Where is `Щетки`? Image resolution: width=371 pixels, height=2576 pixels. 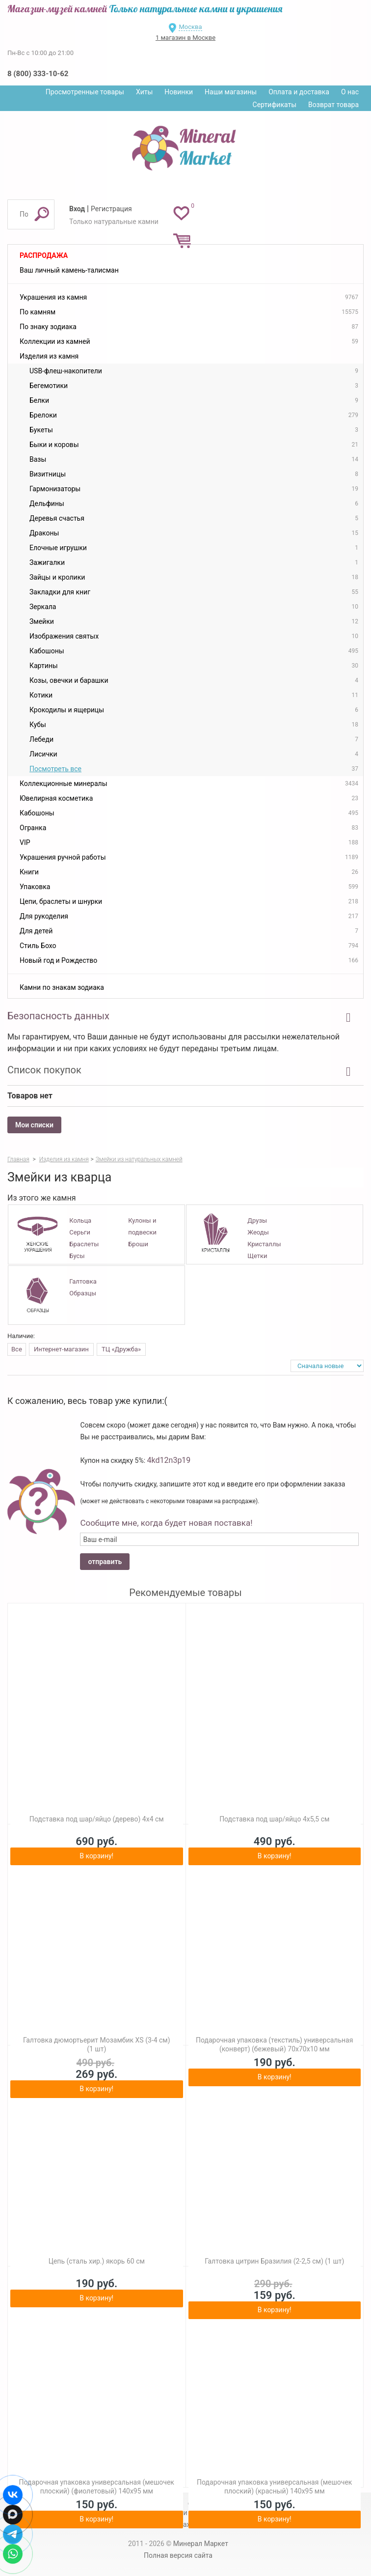 Щетки is located at coordinates (257, 1256).